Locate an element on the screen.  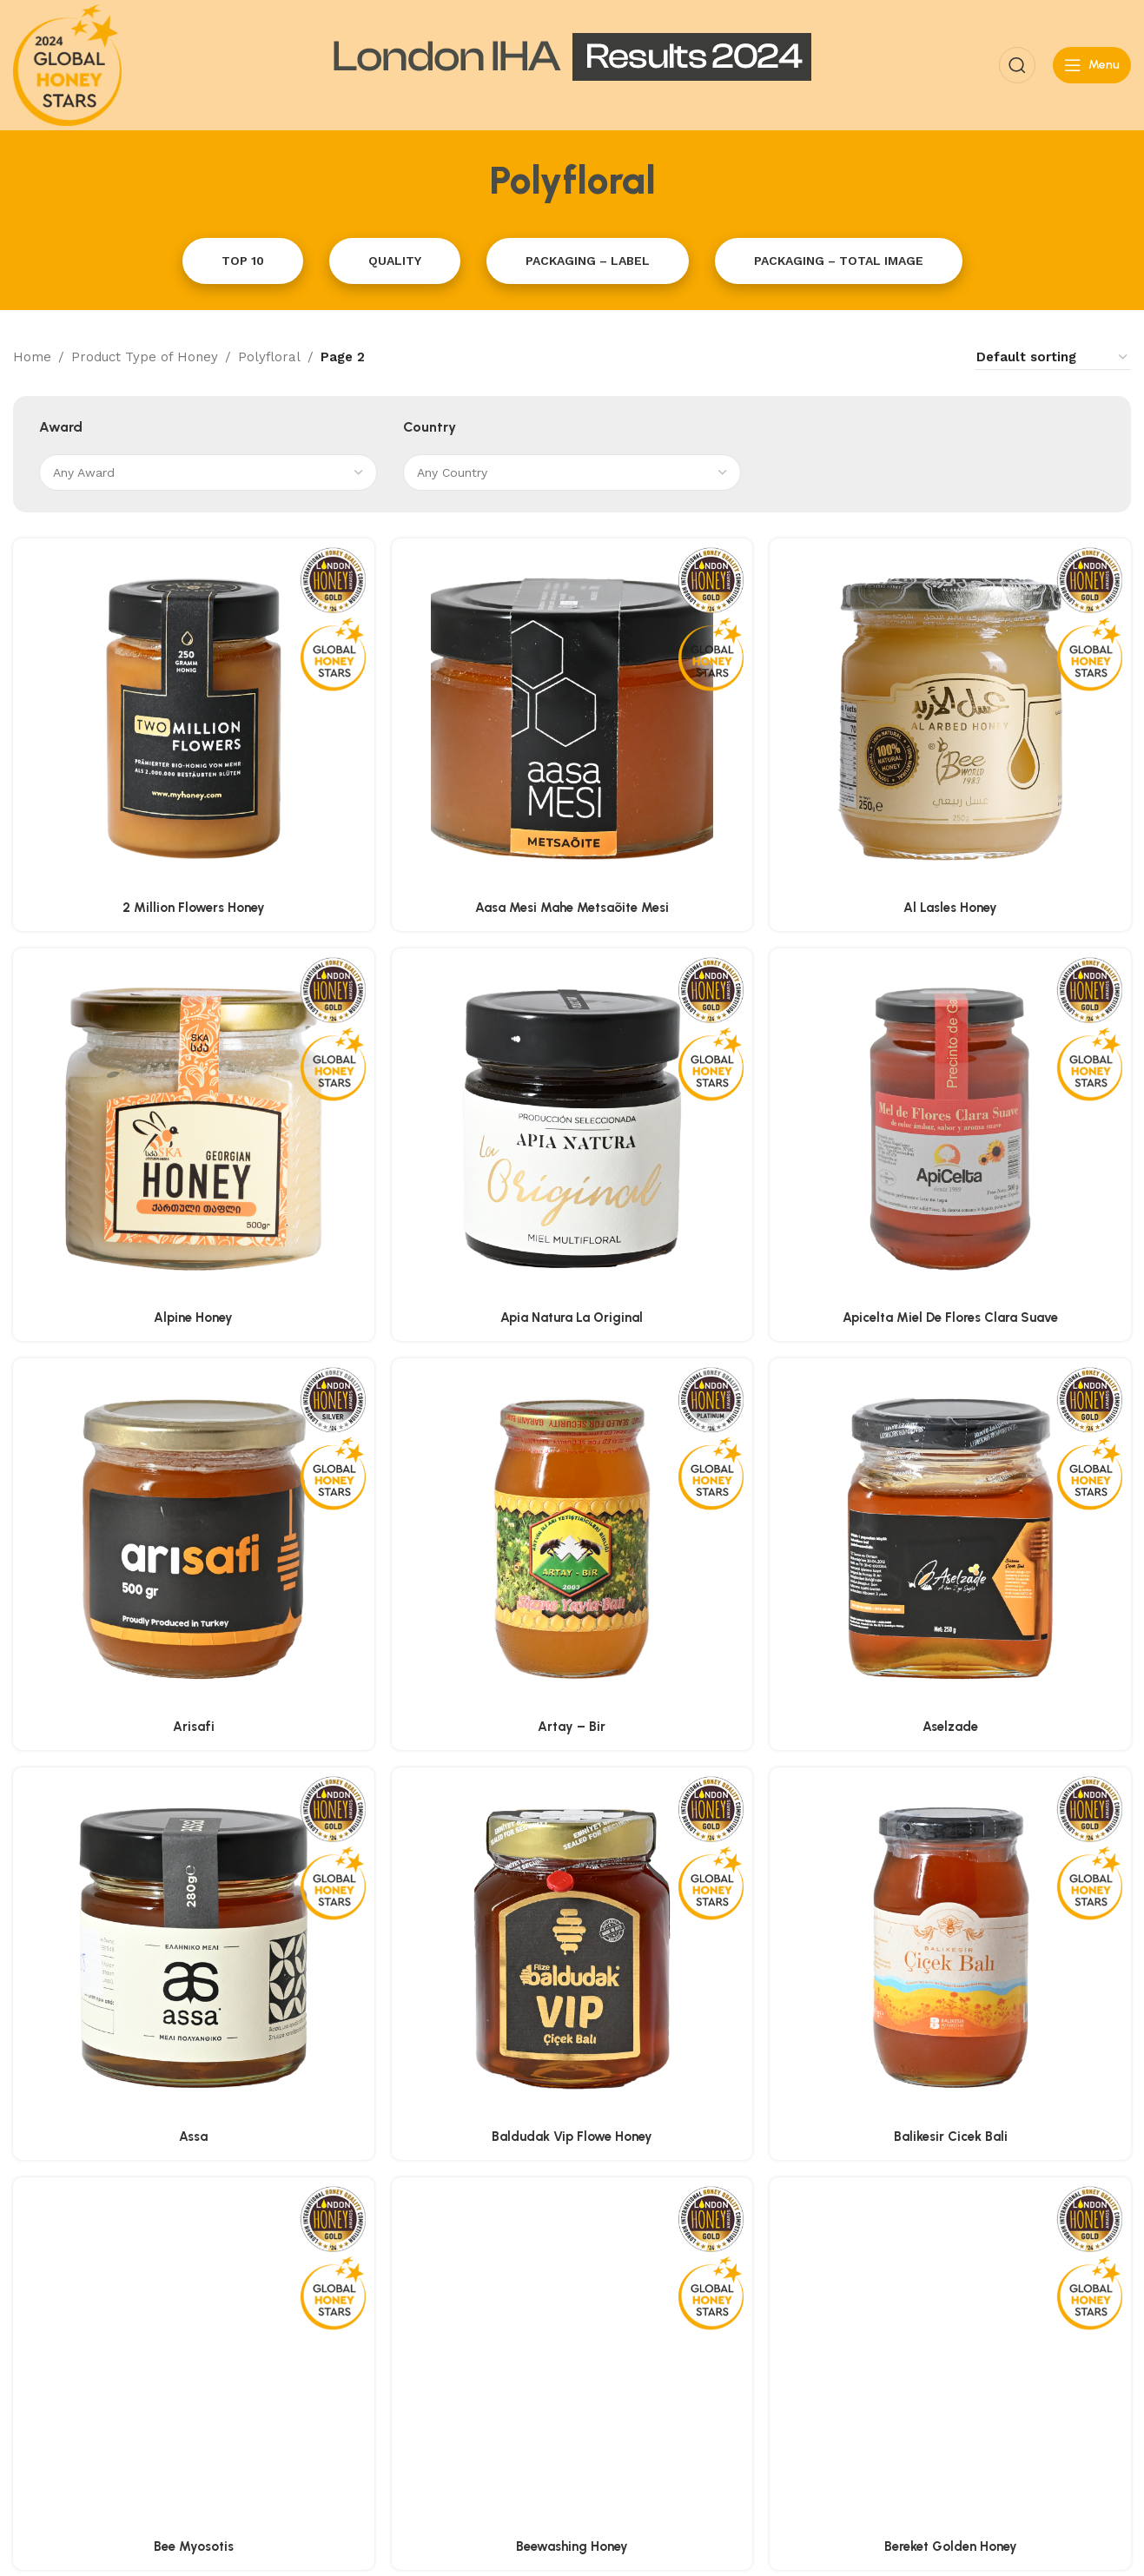
Al Lasles Honey is located at coordinates (950, 907).